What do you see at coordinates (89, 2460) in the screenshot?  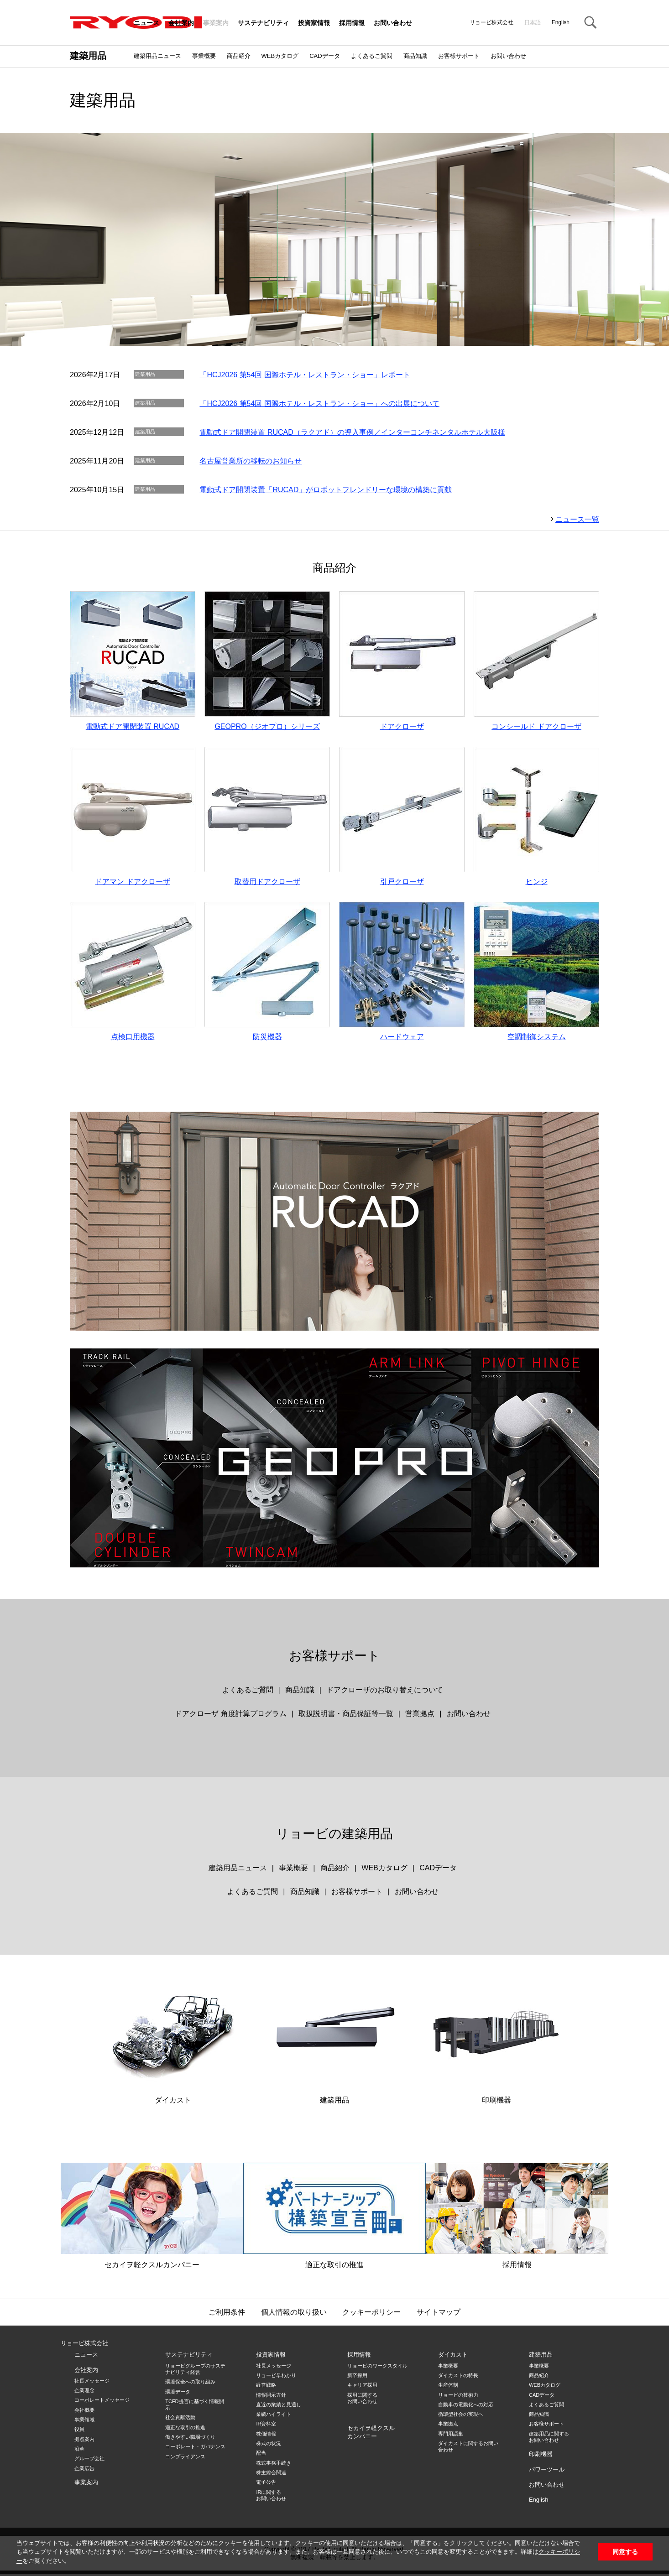 I see `グループ会社` at bounding box center [89, 2460].